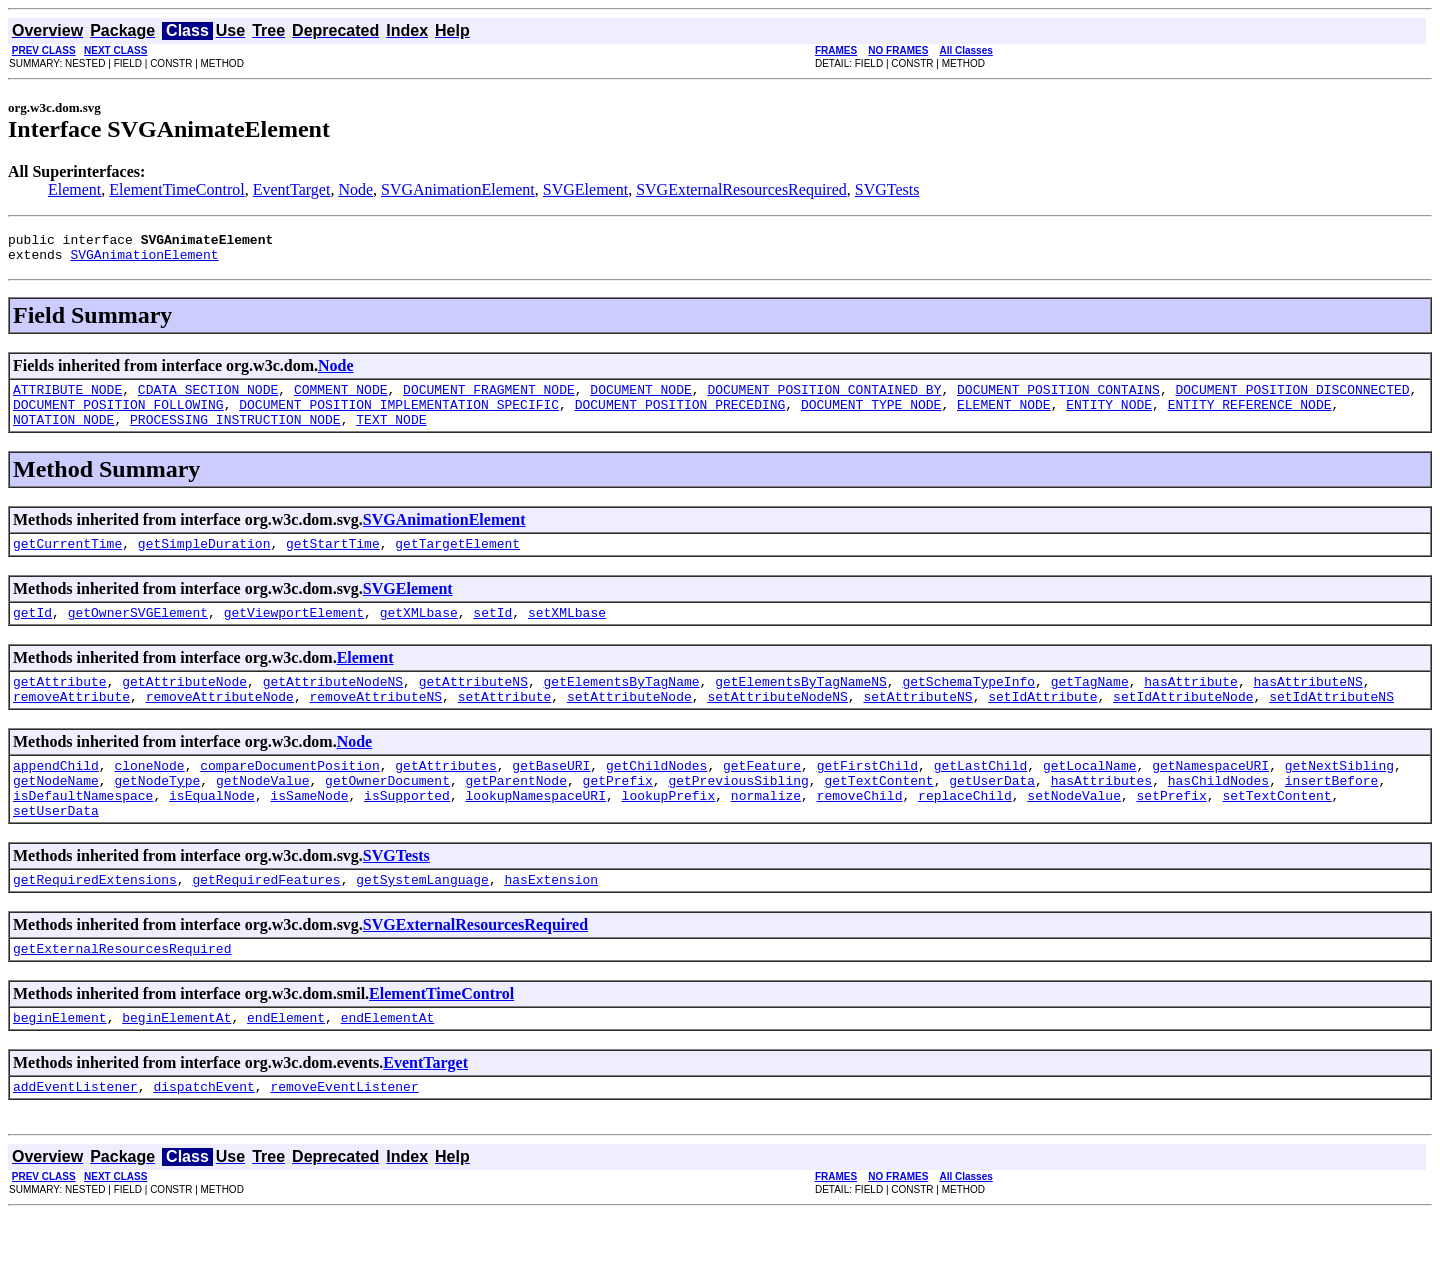 This screenshot has width=1440, height=1265. Describe the element at coordinates (294, 633) in the screenshot. I see `getViewportElement` at that location.